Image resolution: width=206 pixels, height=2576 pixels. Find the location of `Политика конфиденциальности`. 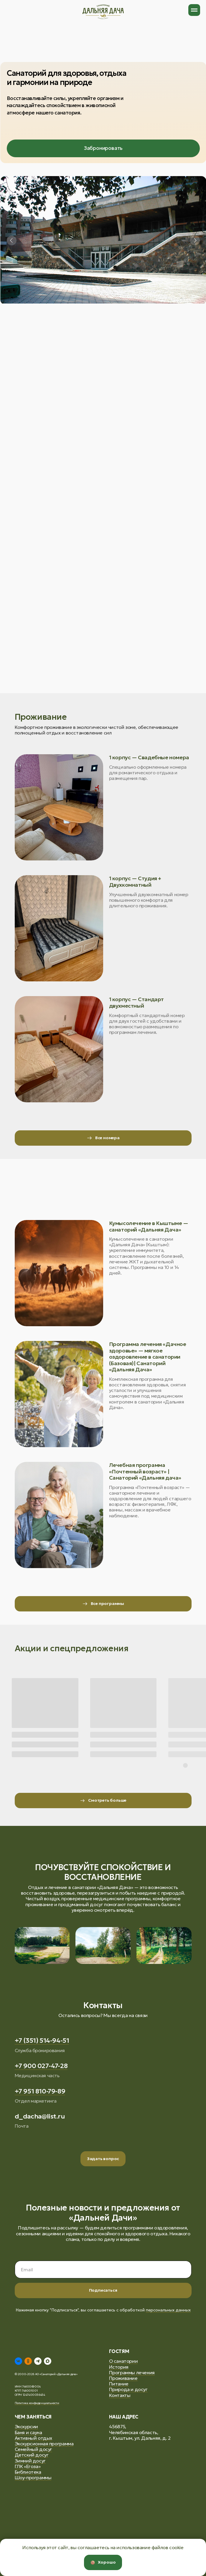

Политика конфиденциальности is located at coordinates (37, 2403).